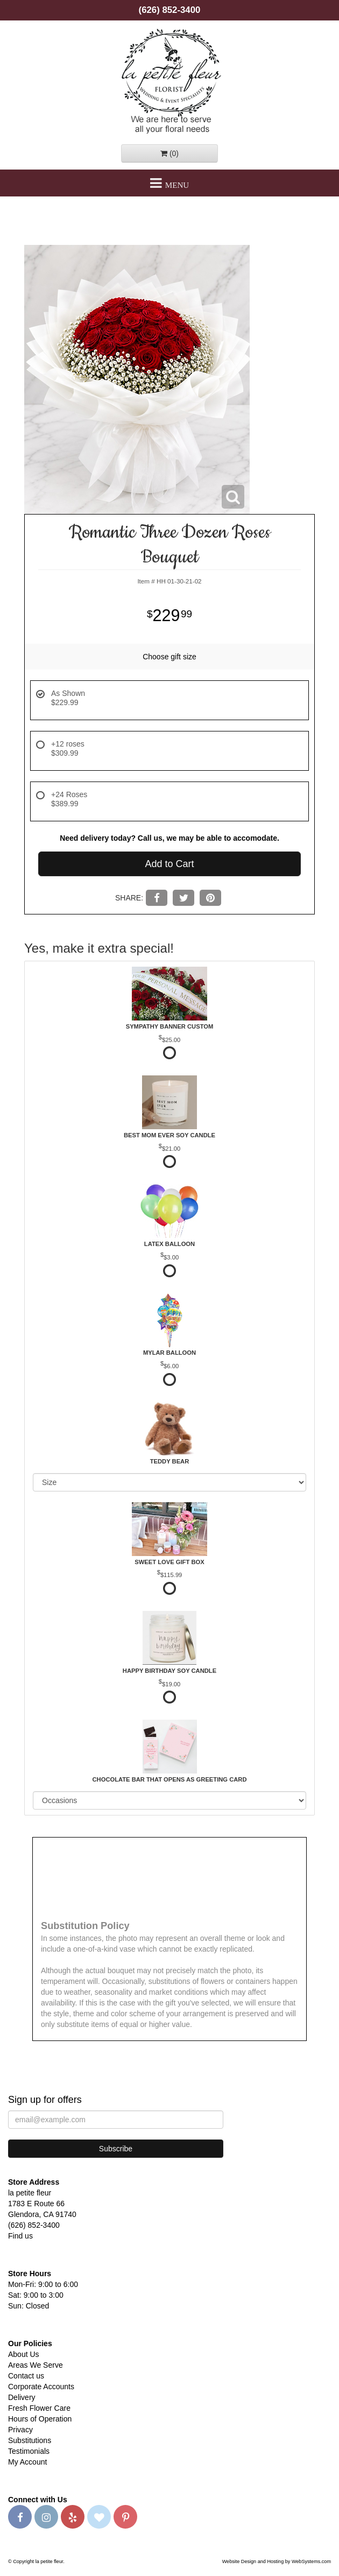 The image size is (339, 2576). What do you see at coordinates (35, 2365) in the screenshot?
I see `Areas We Serve` at bounding box center [35, 2365].